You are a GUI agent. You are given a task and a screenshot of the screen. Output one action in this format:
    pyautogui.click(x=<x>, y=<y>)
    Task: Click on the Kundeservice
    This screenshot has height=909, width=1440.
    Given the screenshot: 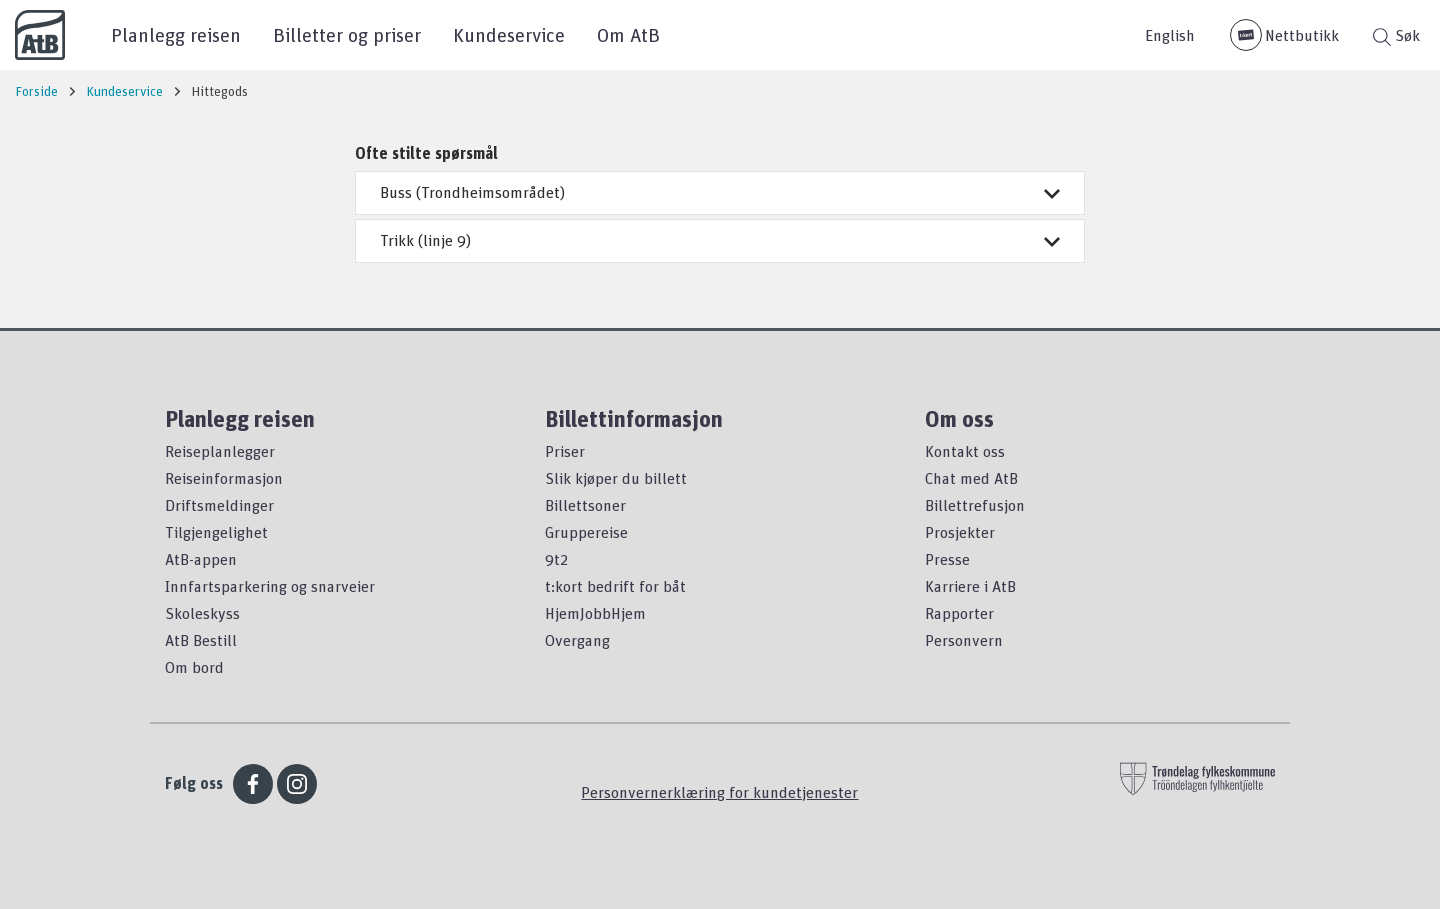 What is the action you would take?
    pyautogui.click(x=509, y=34)
    